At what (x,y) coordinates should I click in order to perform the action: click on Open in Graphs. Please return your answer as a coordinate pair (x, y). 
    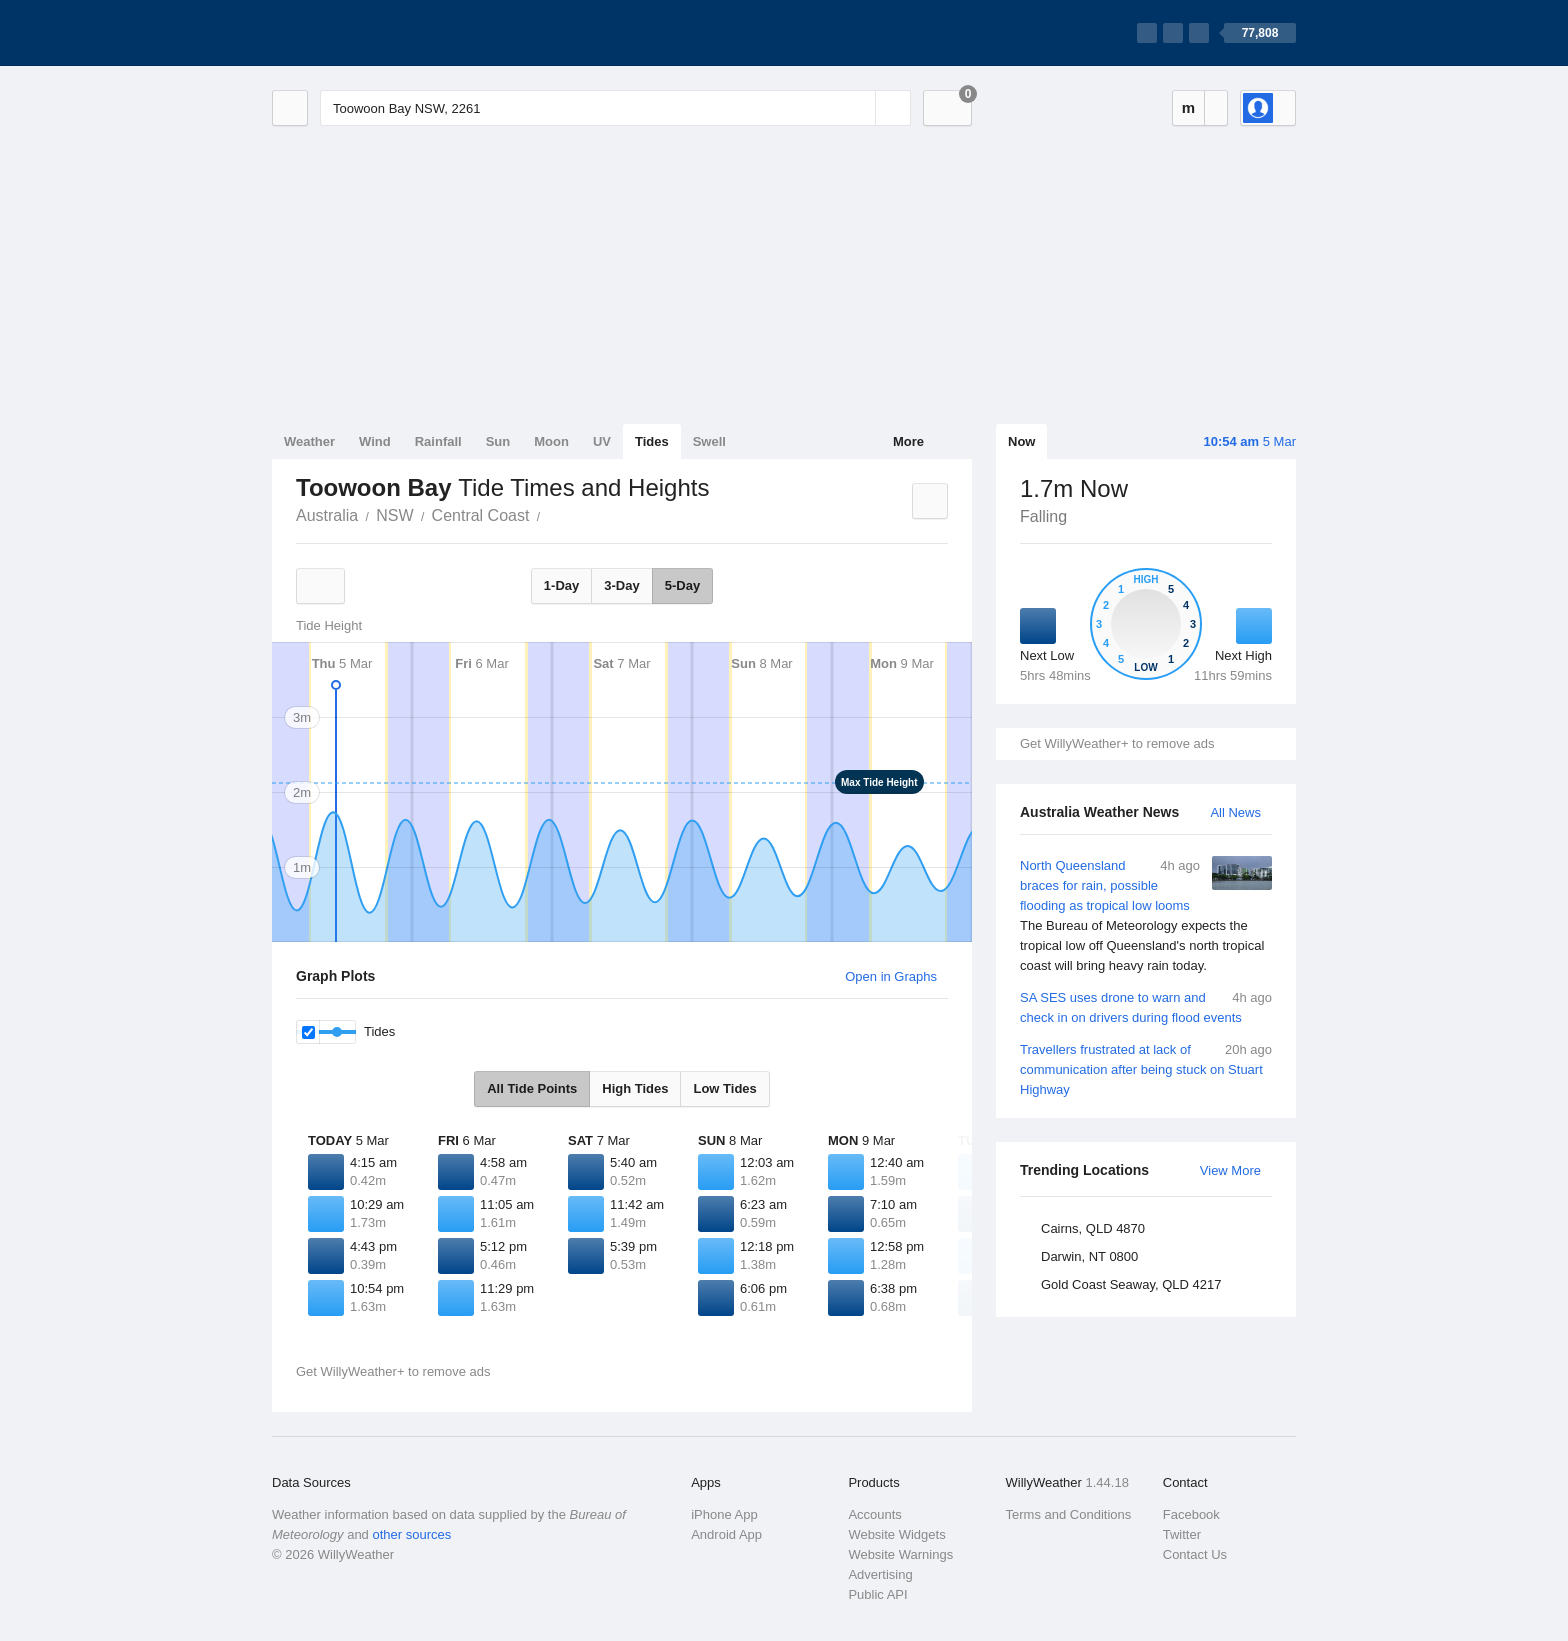
    Looking at the image, I should click on (891, 976).